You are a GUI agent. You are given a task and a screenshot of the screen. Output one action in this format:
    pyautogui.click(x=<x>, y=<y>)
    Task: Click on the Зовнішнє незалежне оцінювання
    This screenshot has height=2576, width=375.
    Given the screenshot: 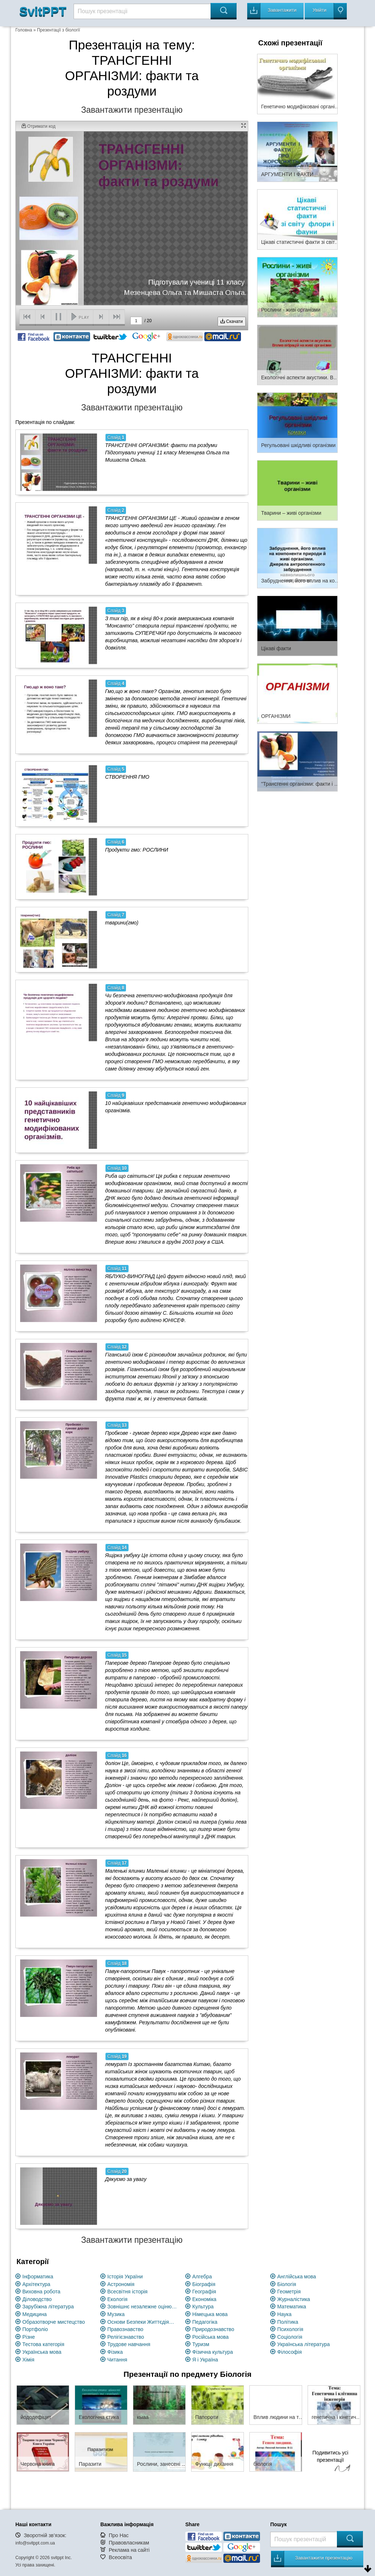 What is the action you would take?
    pyautogui.click(x=142, y=2306)
    